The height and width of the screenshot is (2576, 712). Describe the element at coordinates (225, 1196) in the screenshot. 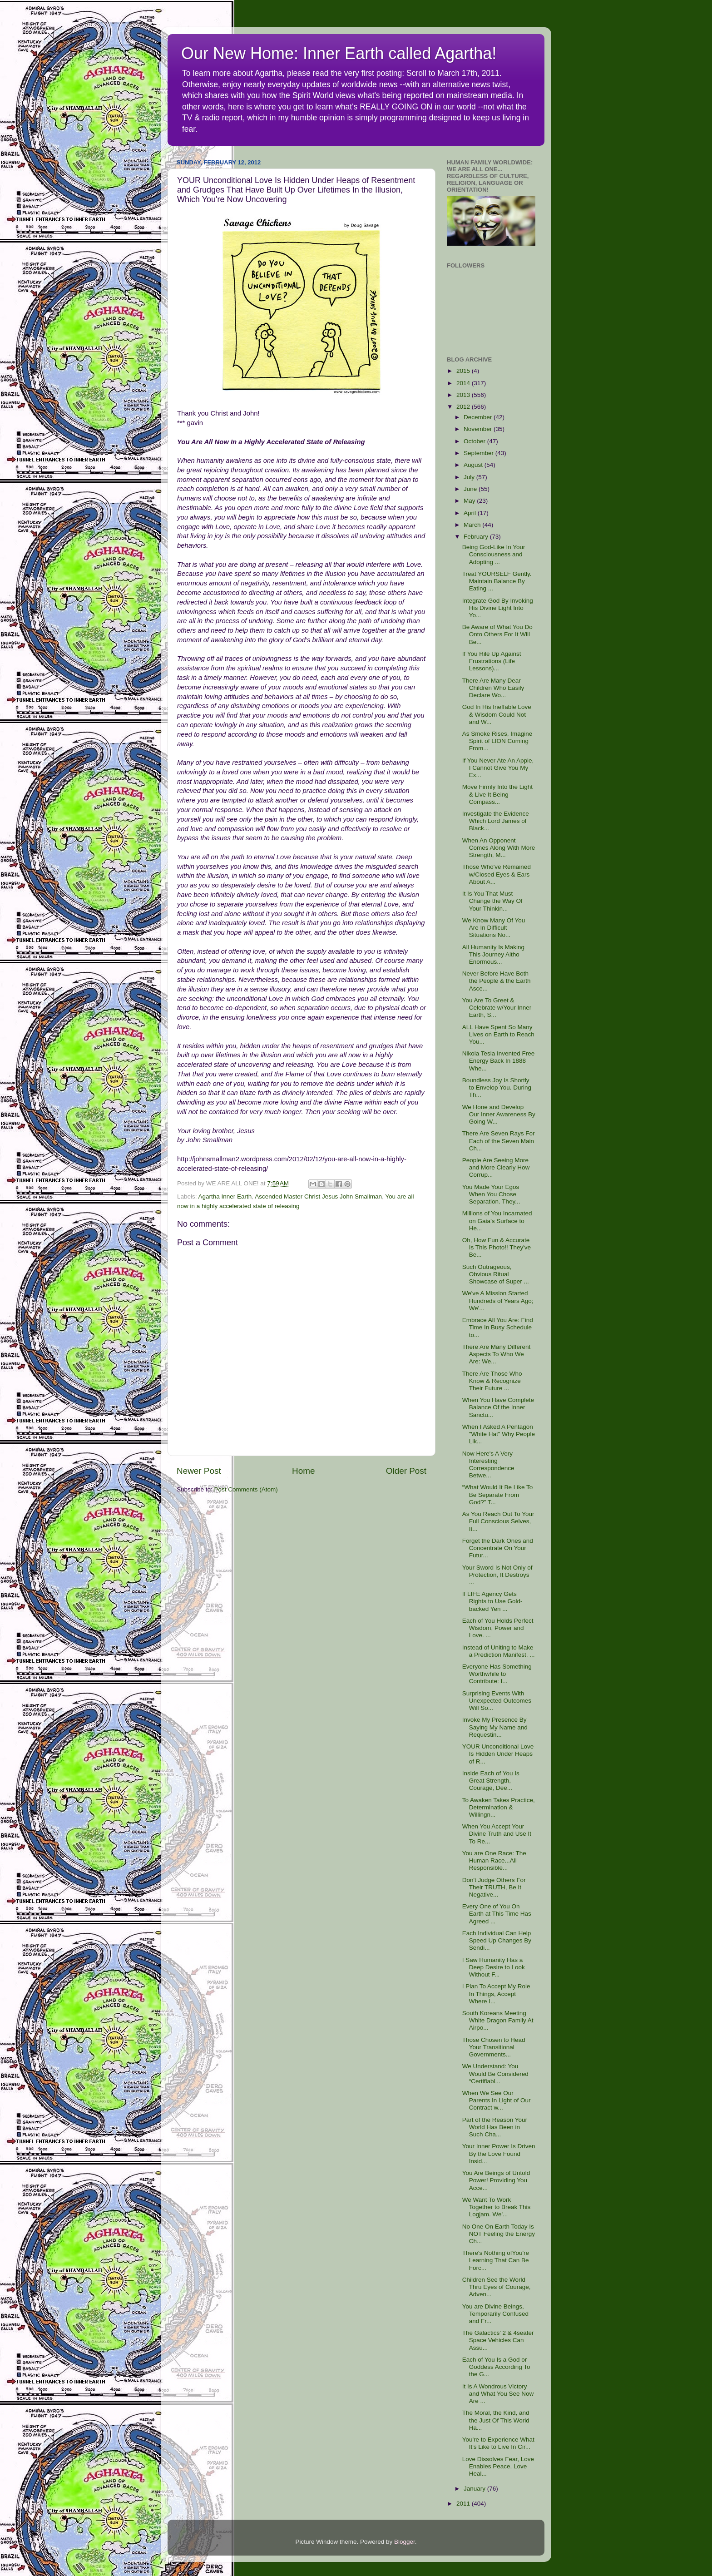

I see `Agartha Inner Earth` at that location.